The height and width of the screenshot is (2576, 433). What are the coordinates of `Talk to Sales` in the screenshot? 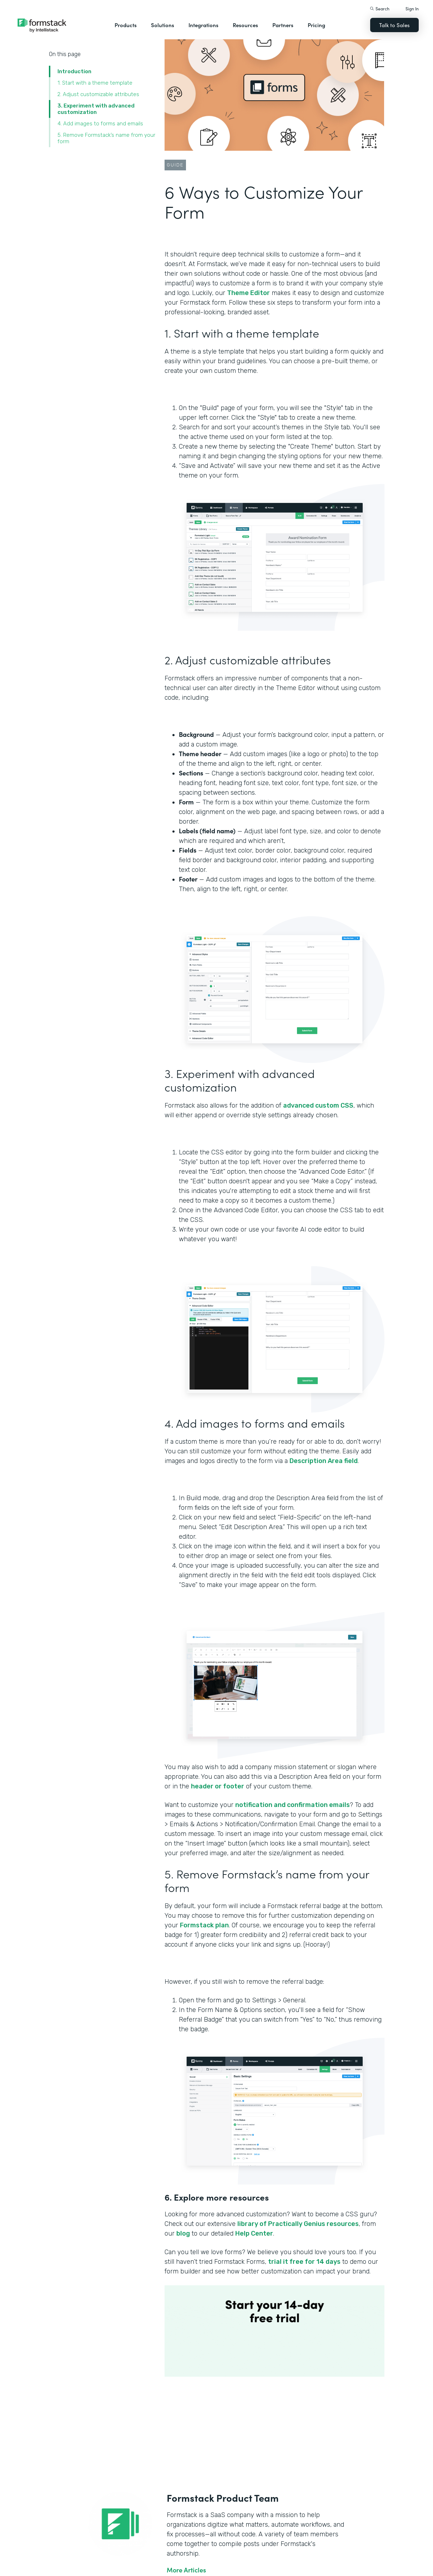 It's located at (394, 25).